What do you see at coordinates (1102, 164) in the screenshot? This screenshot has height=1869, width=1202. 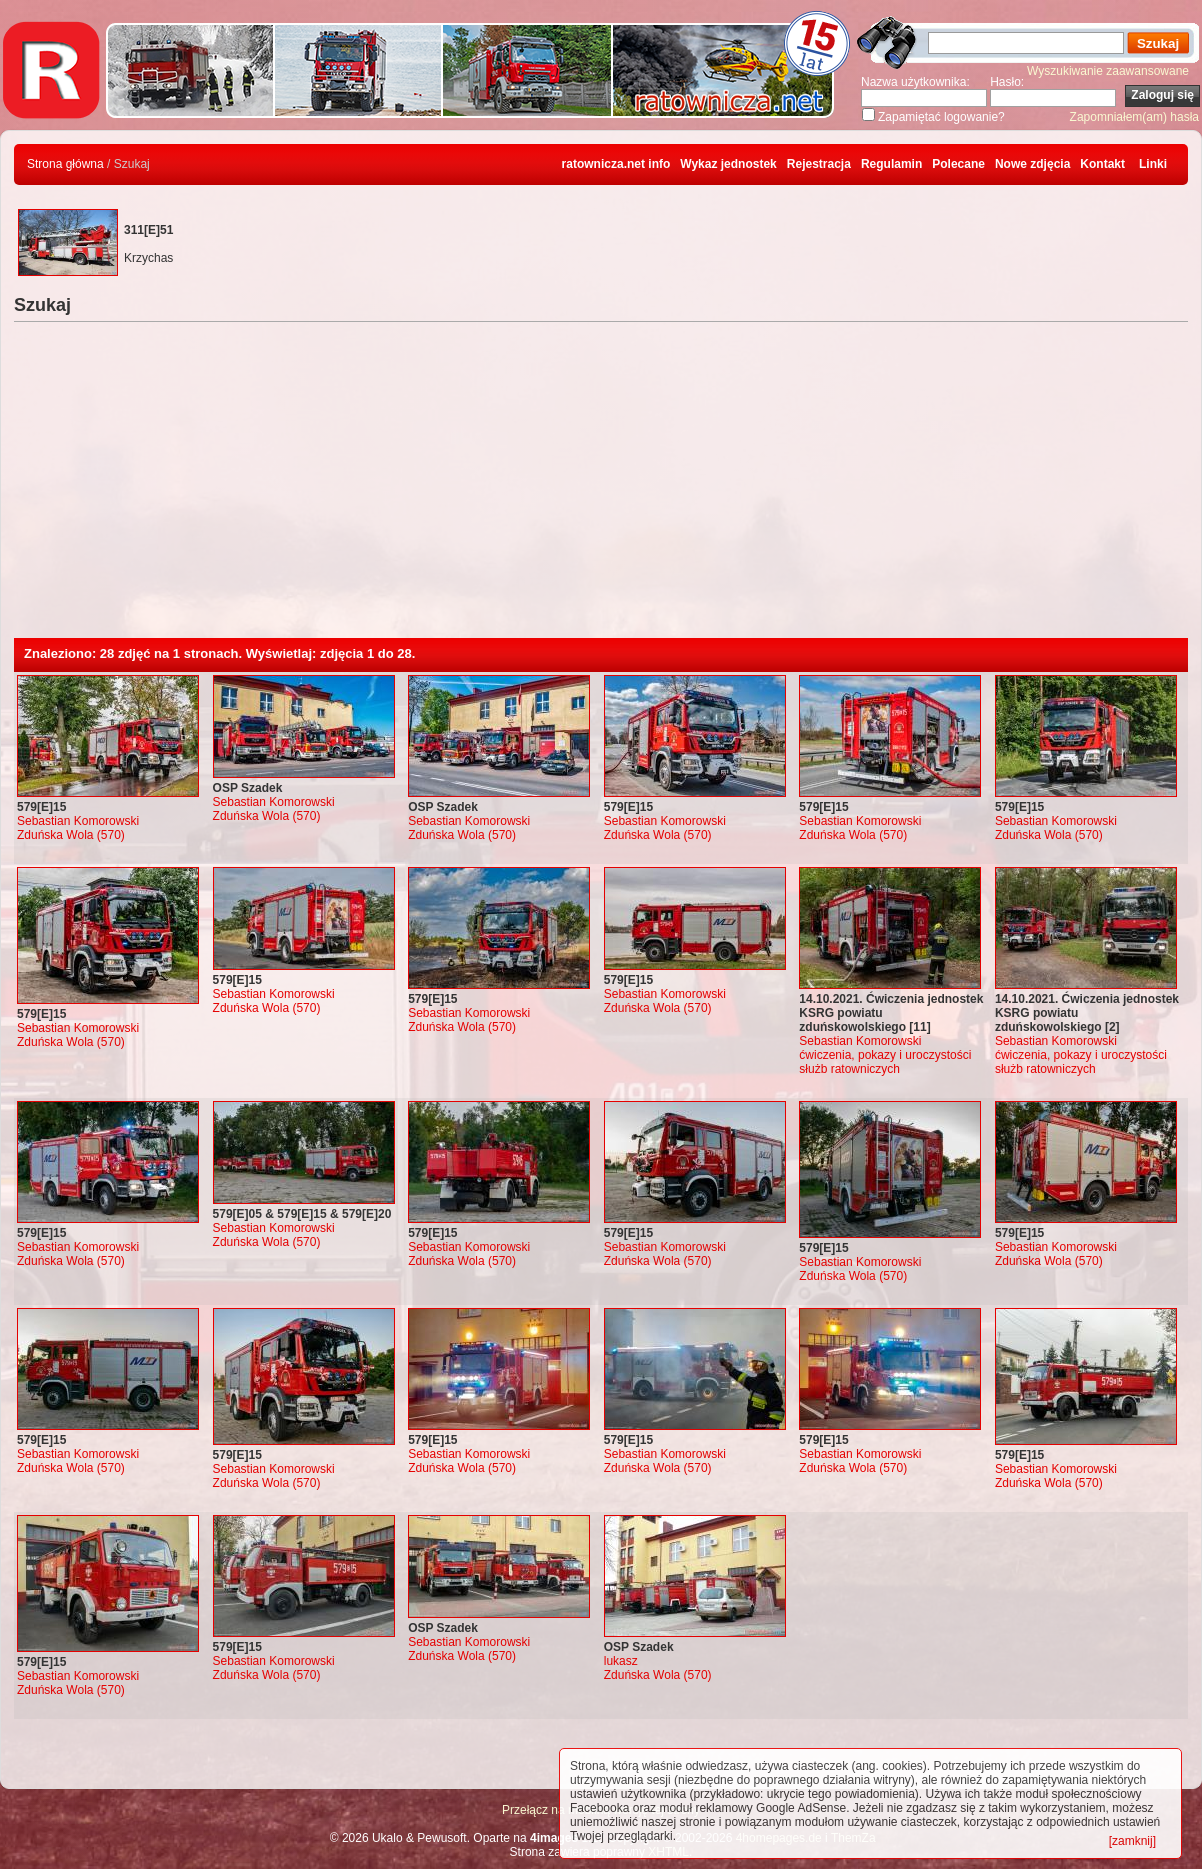 I see `Kontakt` at bounding box center [1102, 164].